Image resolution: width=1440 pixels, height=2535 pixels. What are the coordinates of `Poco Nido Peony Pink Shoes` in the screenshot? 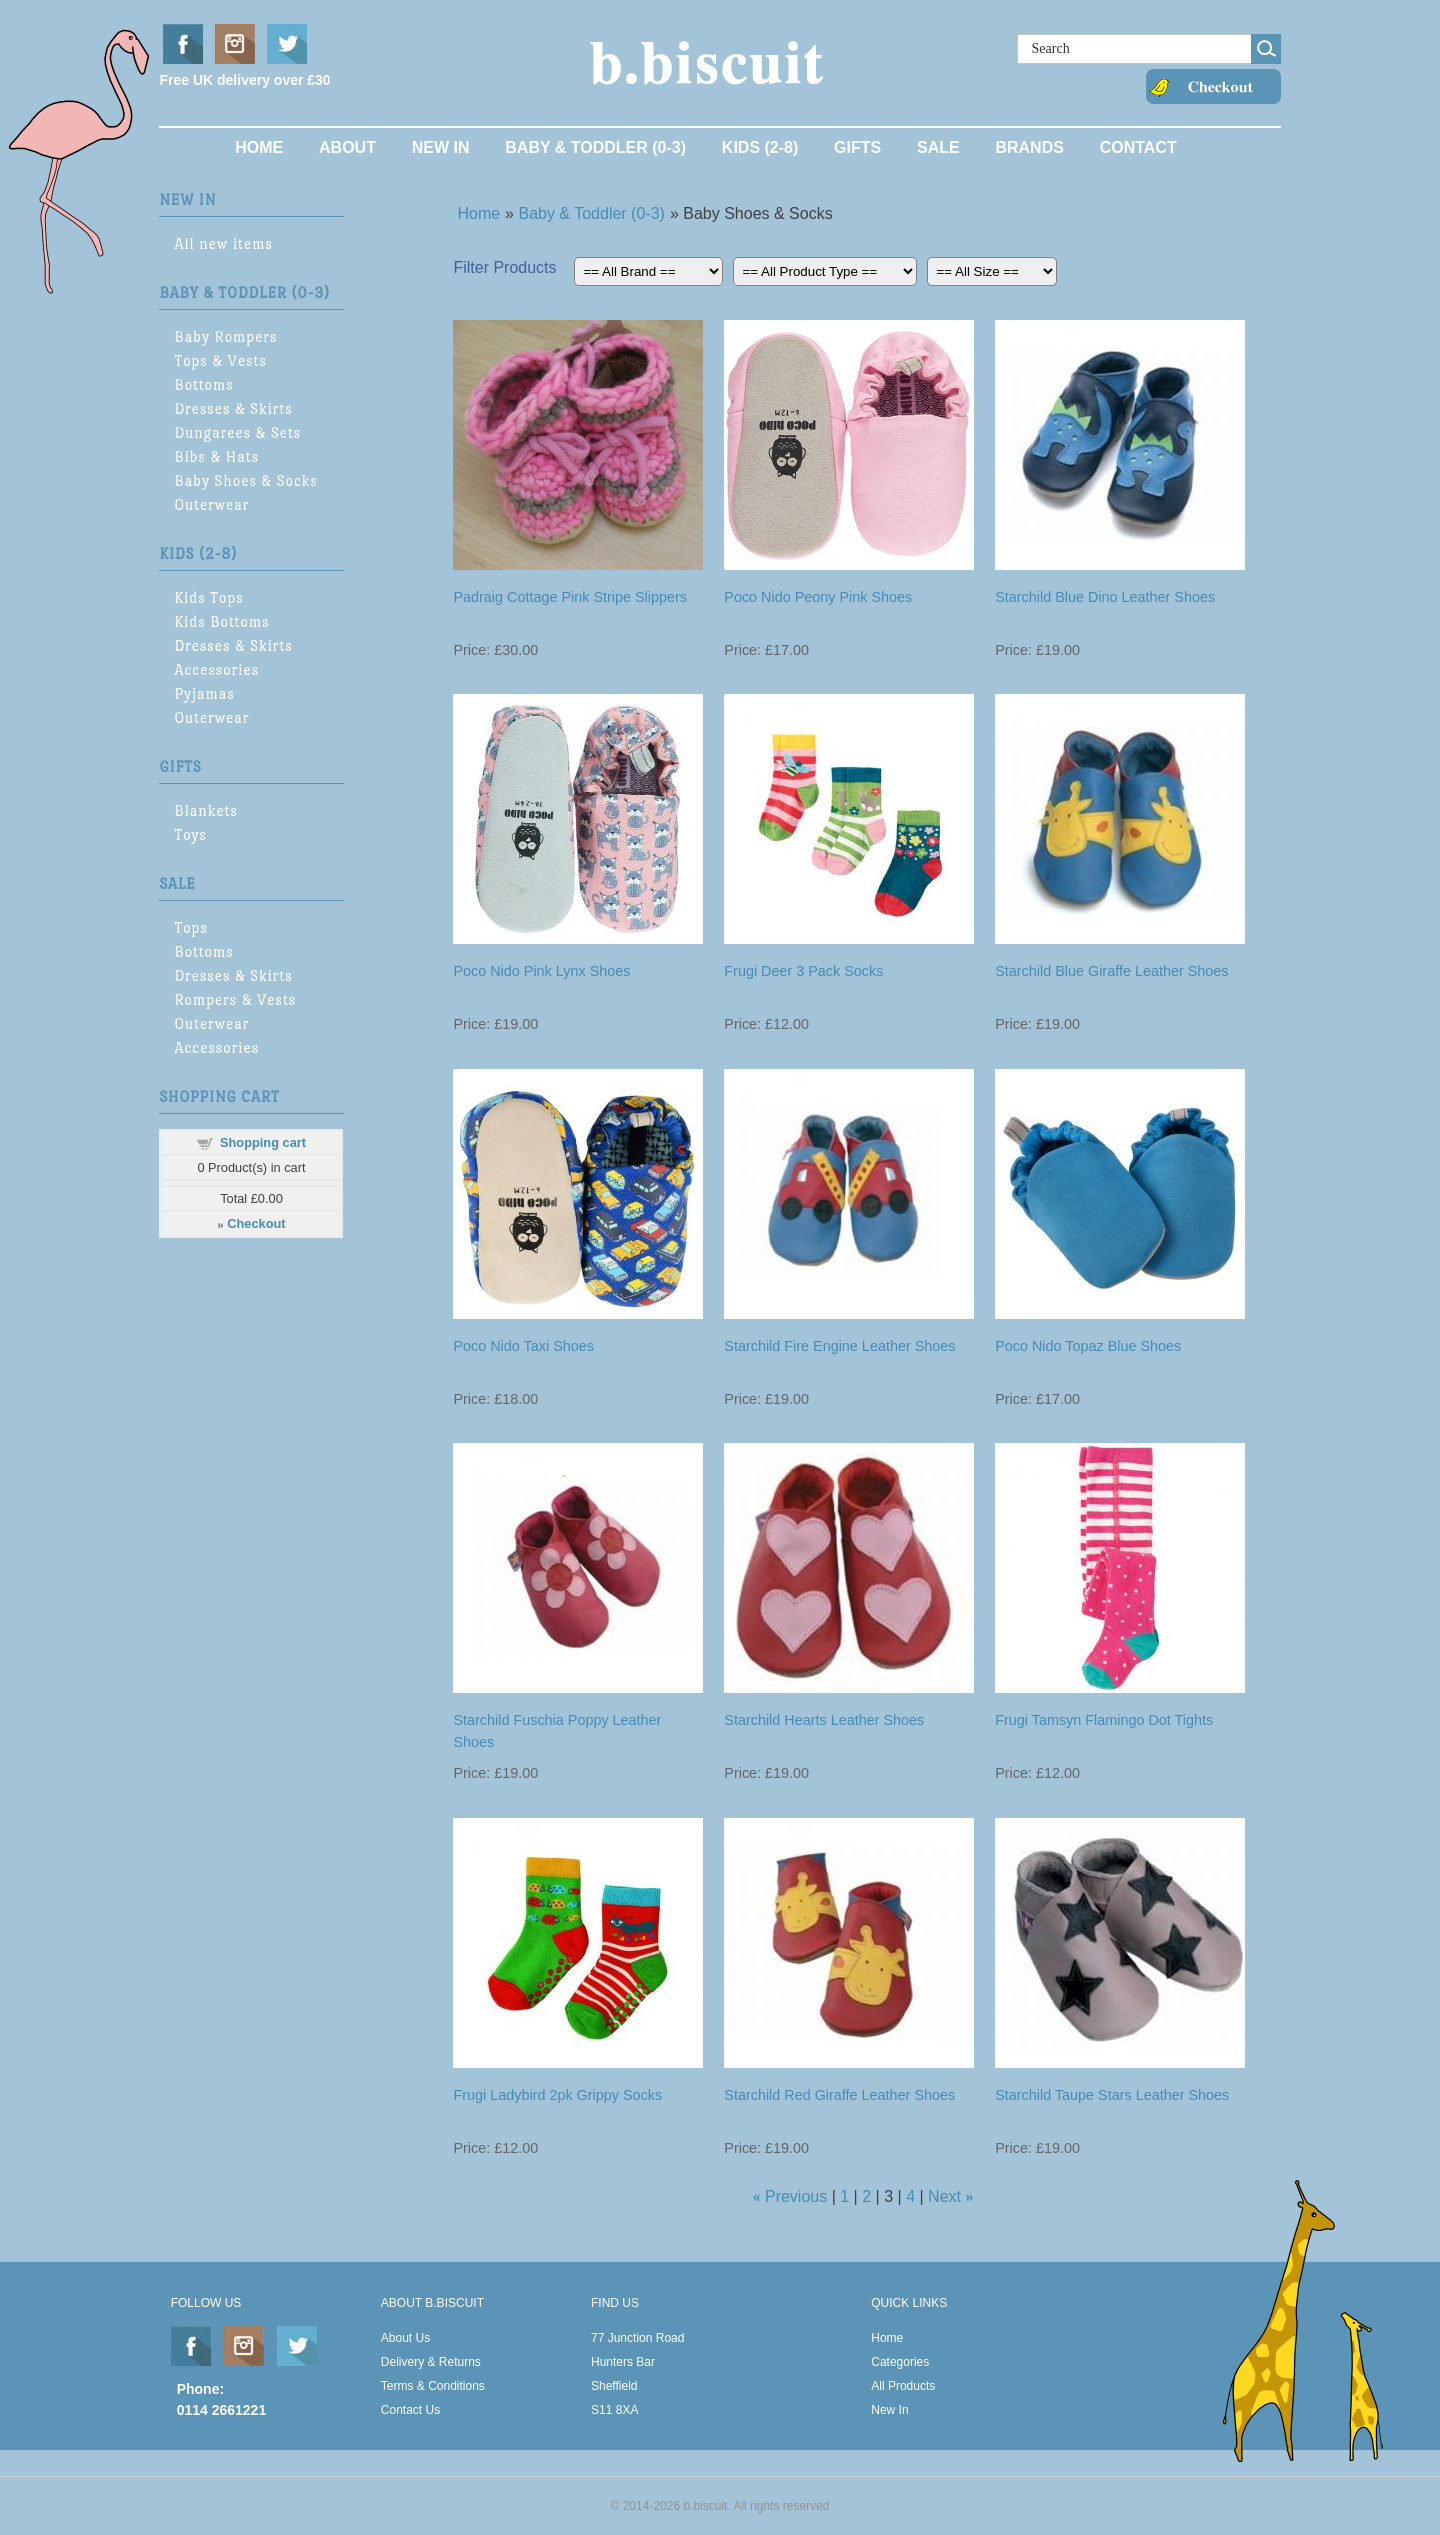 It's located at (818, 597).